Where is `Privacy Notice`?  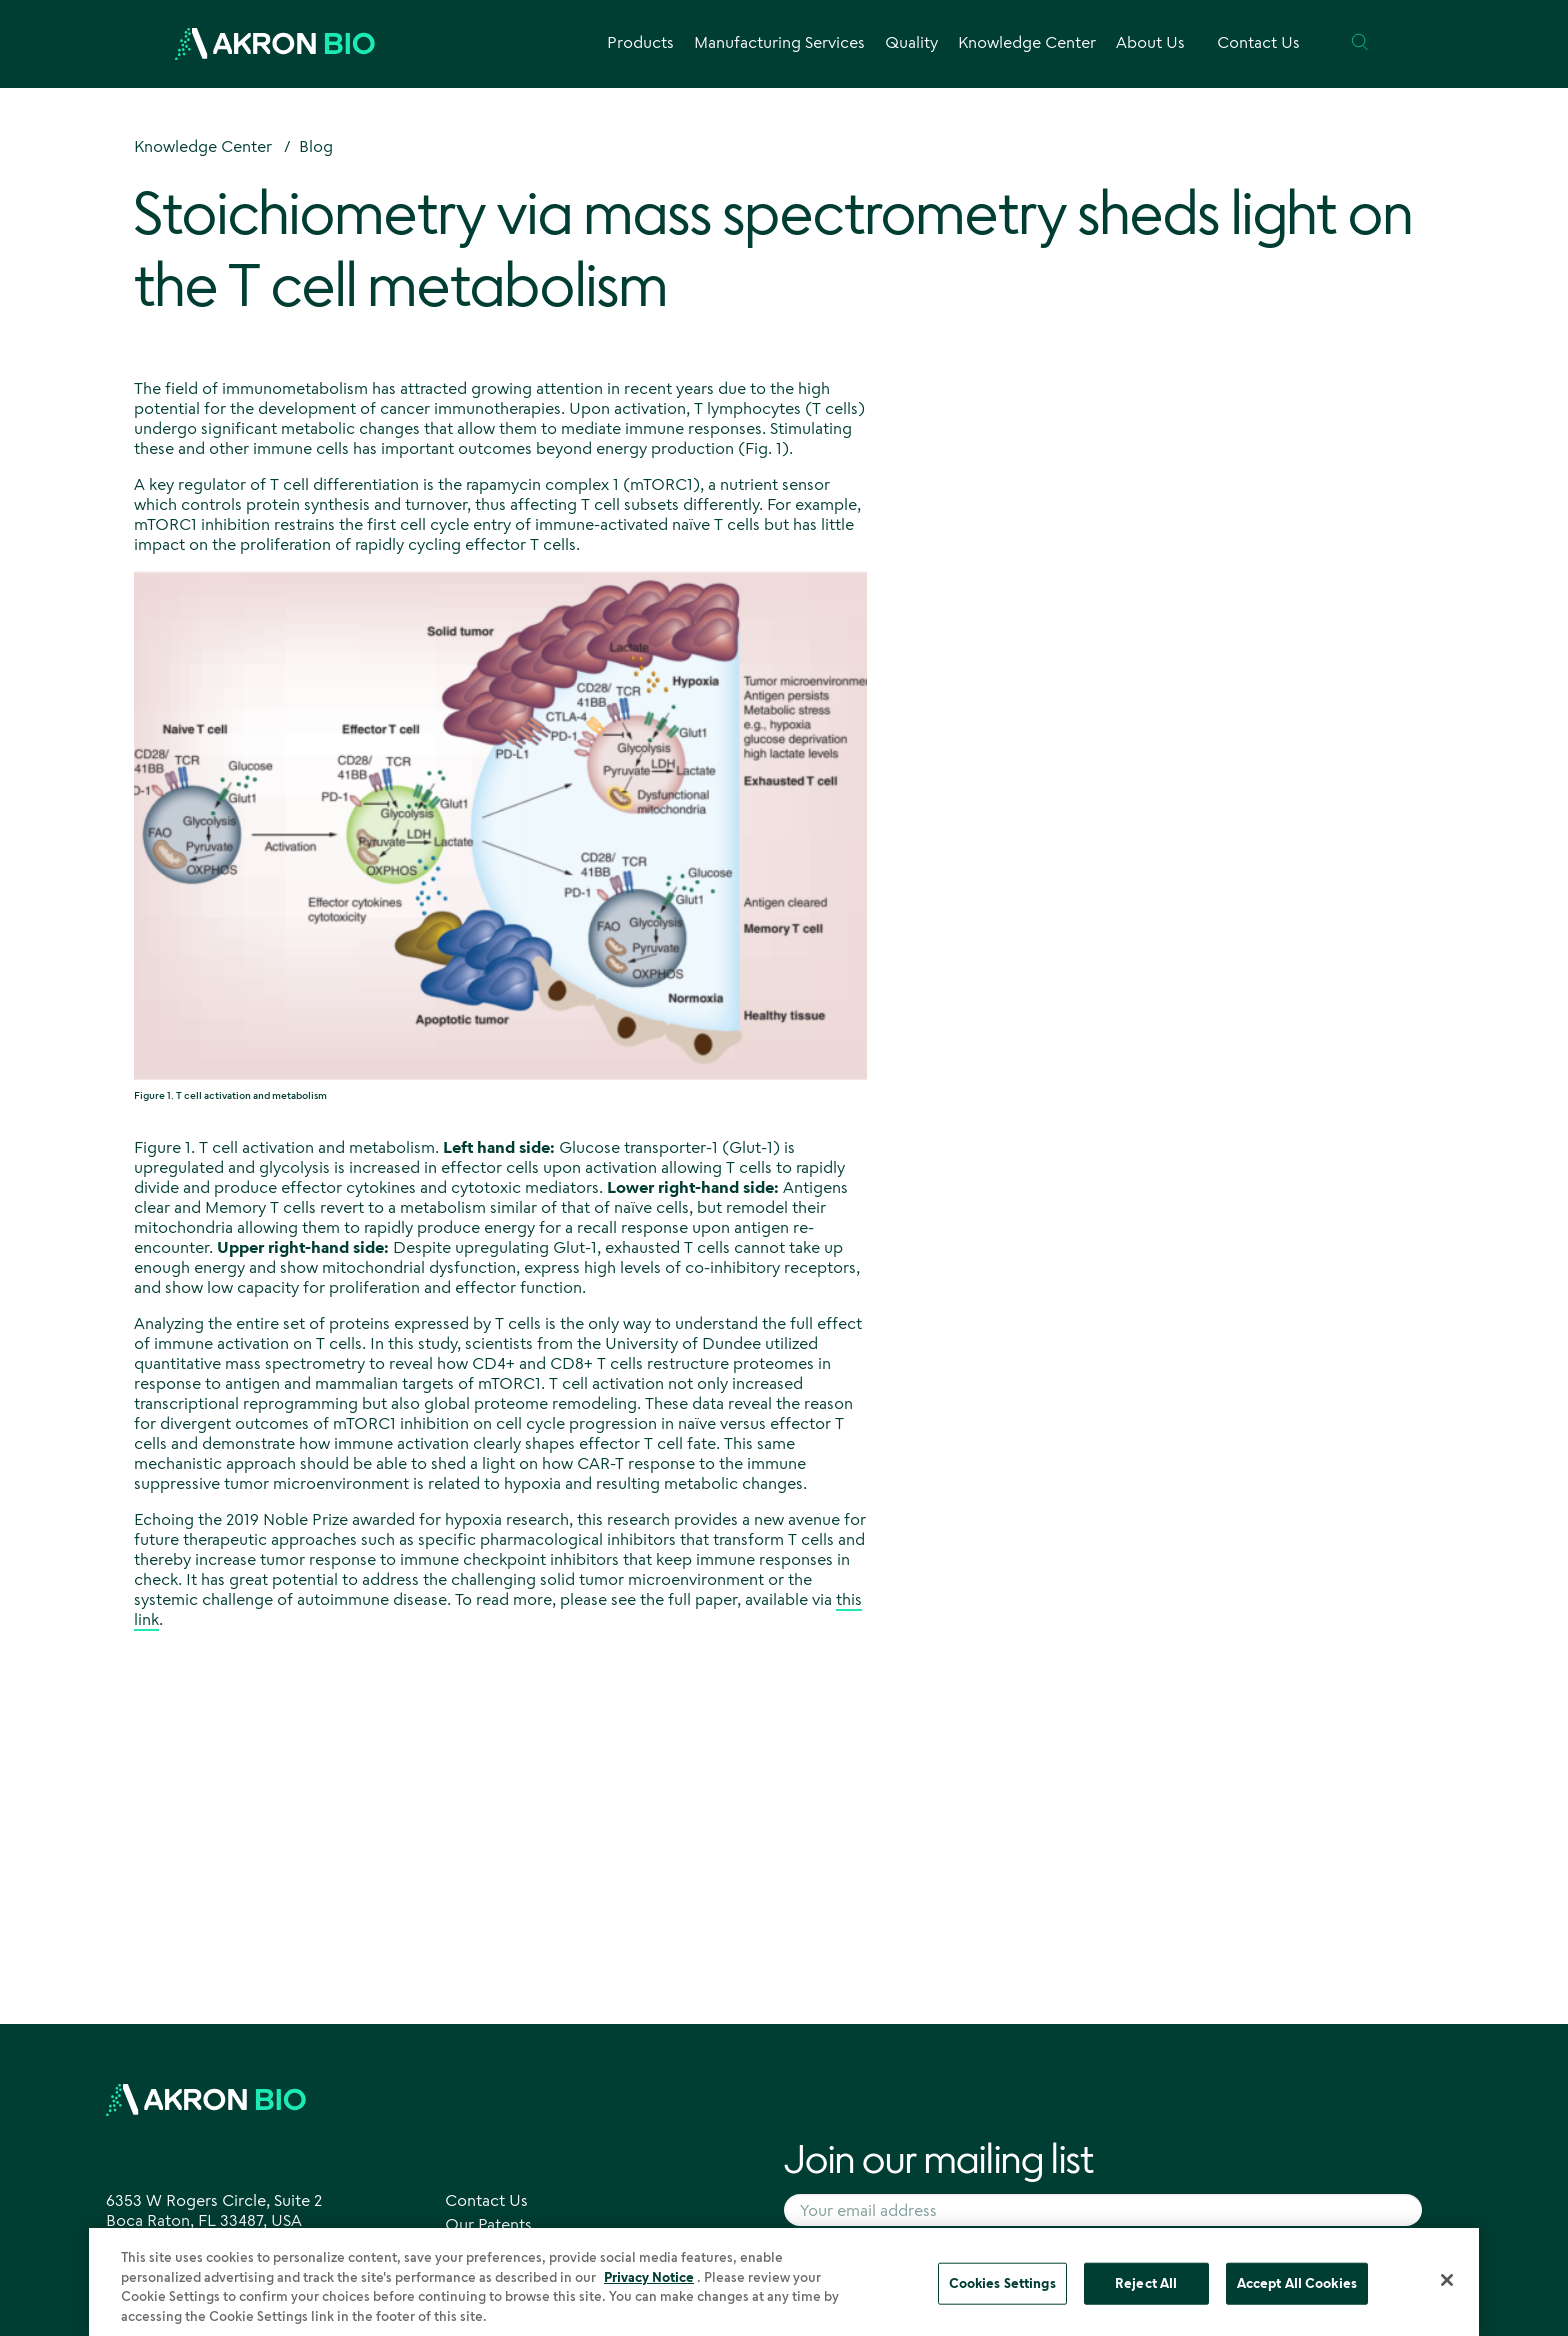 Privacy Notice is located at coordinates (649, 2283).